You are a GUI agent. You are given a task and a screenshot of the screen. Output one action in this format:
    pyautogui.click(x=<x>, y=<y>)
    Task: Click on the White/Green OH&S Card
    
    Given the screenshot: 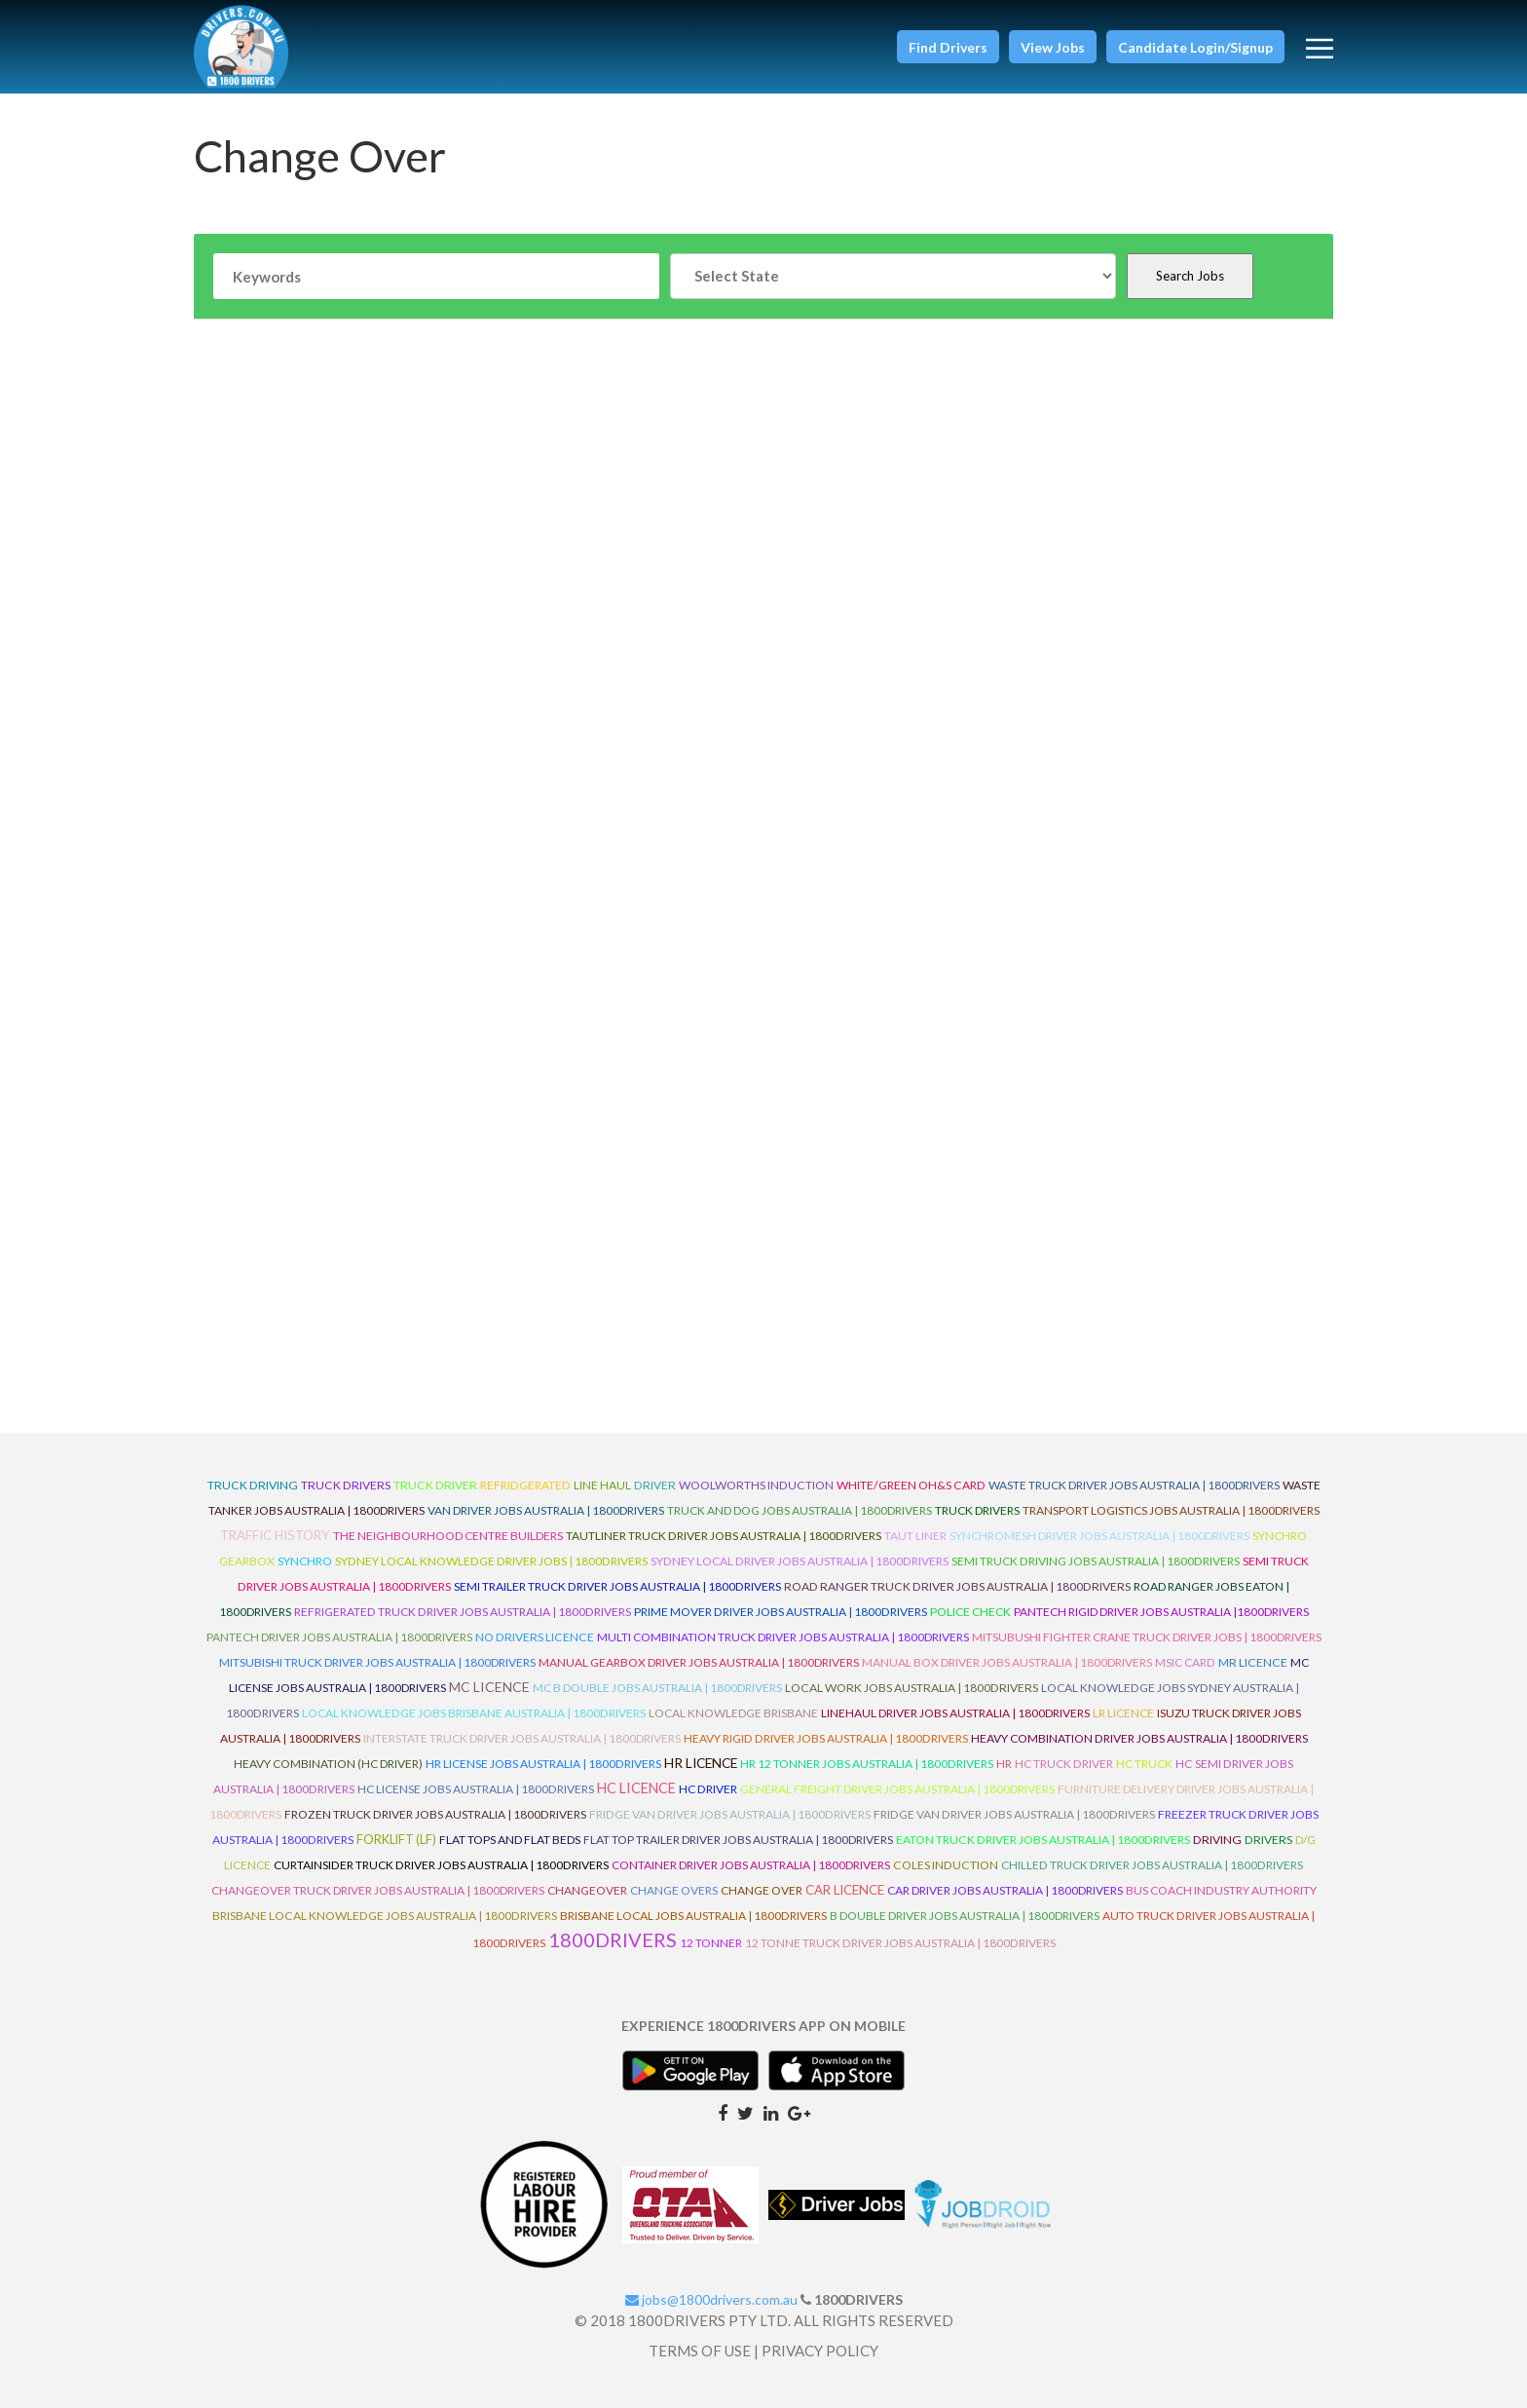 What is the action you would take?
    pyautogui.click(x=911, y=1485)
    